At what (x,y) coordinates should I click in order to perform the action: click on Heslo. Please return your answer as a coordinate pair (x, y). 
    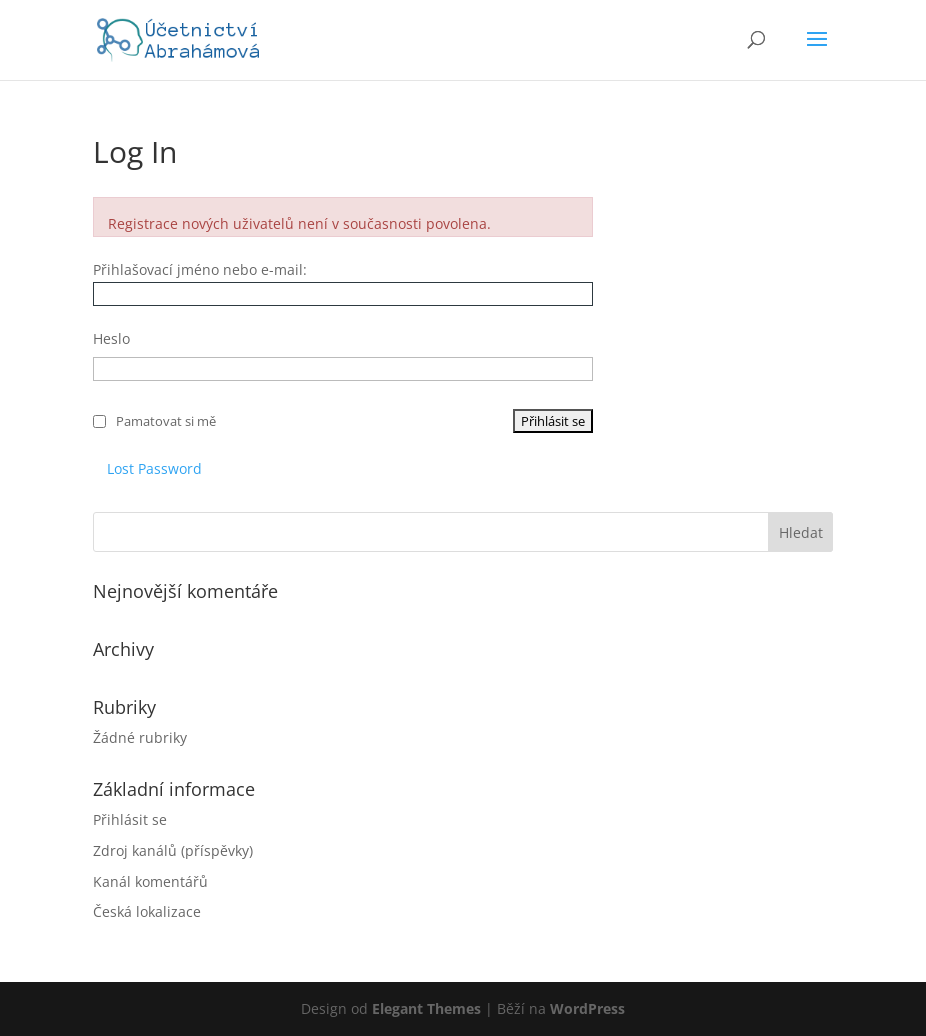
    Looking at the image, I should click on (111, 338).